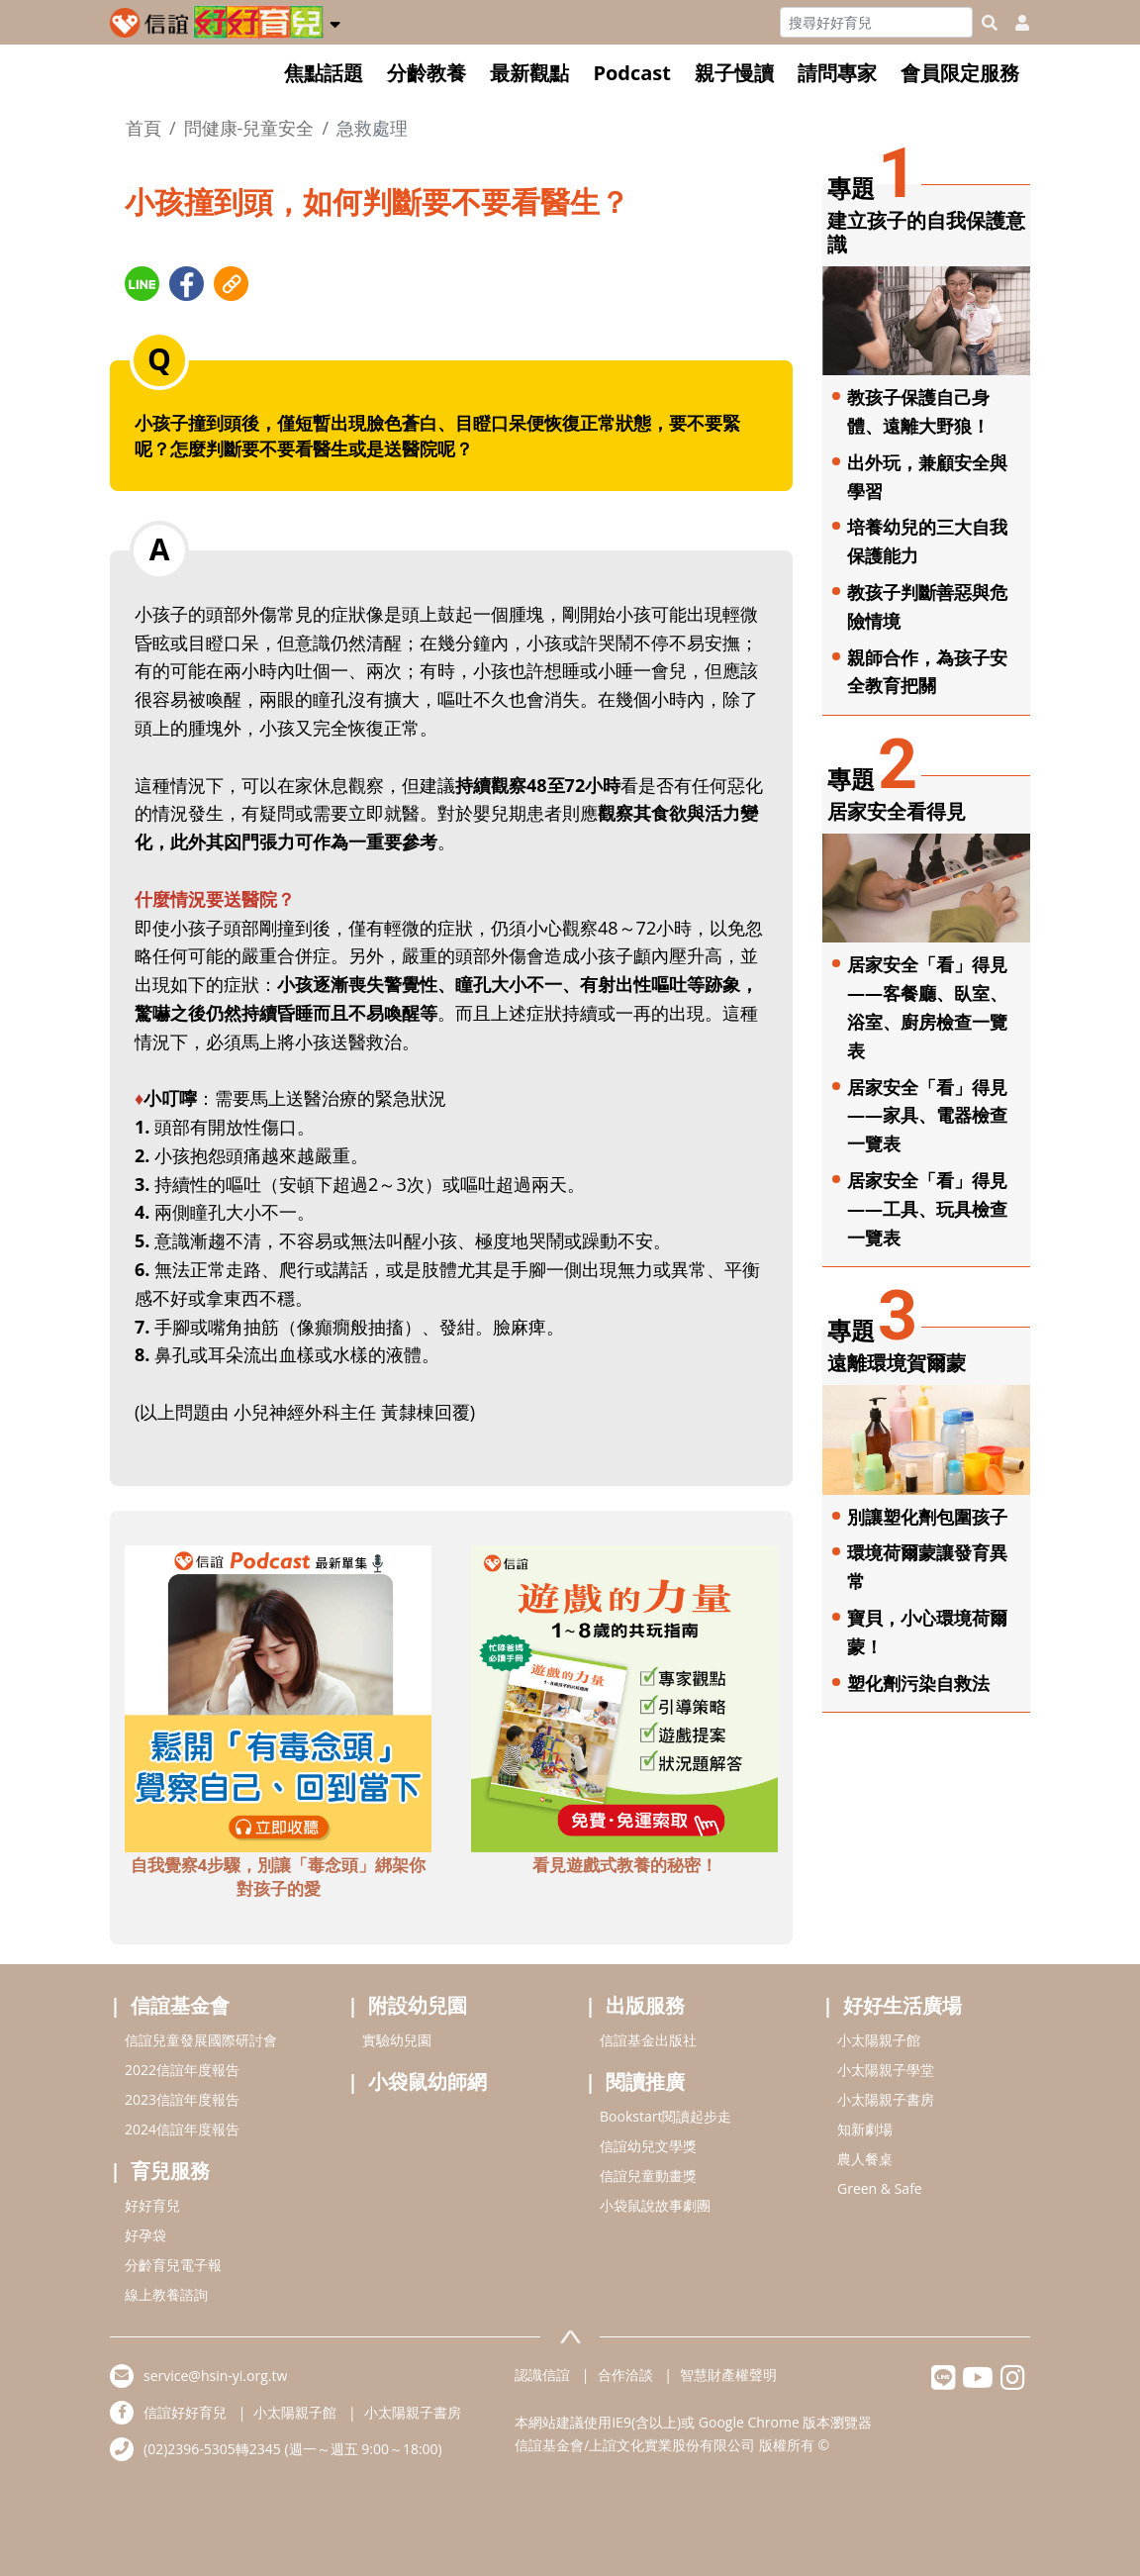 The width and height of the screenshot is (1140, 2576). What do you see at coordinates (648, 2175) in the screenshot?
I see `信誼兒童動畫獎` at bounding box center [648, 2175].